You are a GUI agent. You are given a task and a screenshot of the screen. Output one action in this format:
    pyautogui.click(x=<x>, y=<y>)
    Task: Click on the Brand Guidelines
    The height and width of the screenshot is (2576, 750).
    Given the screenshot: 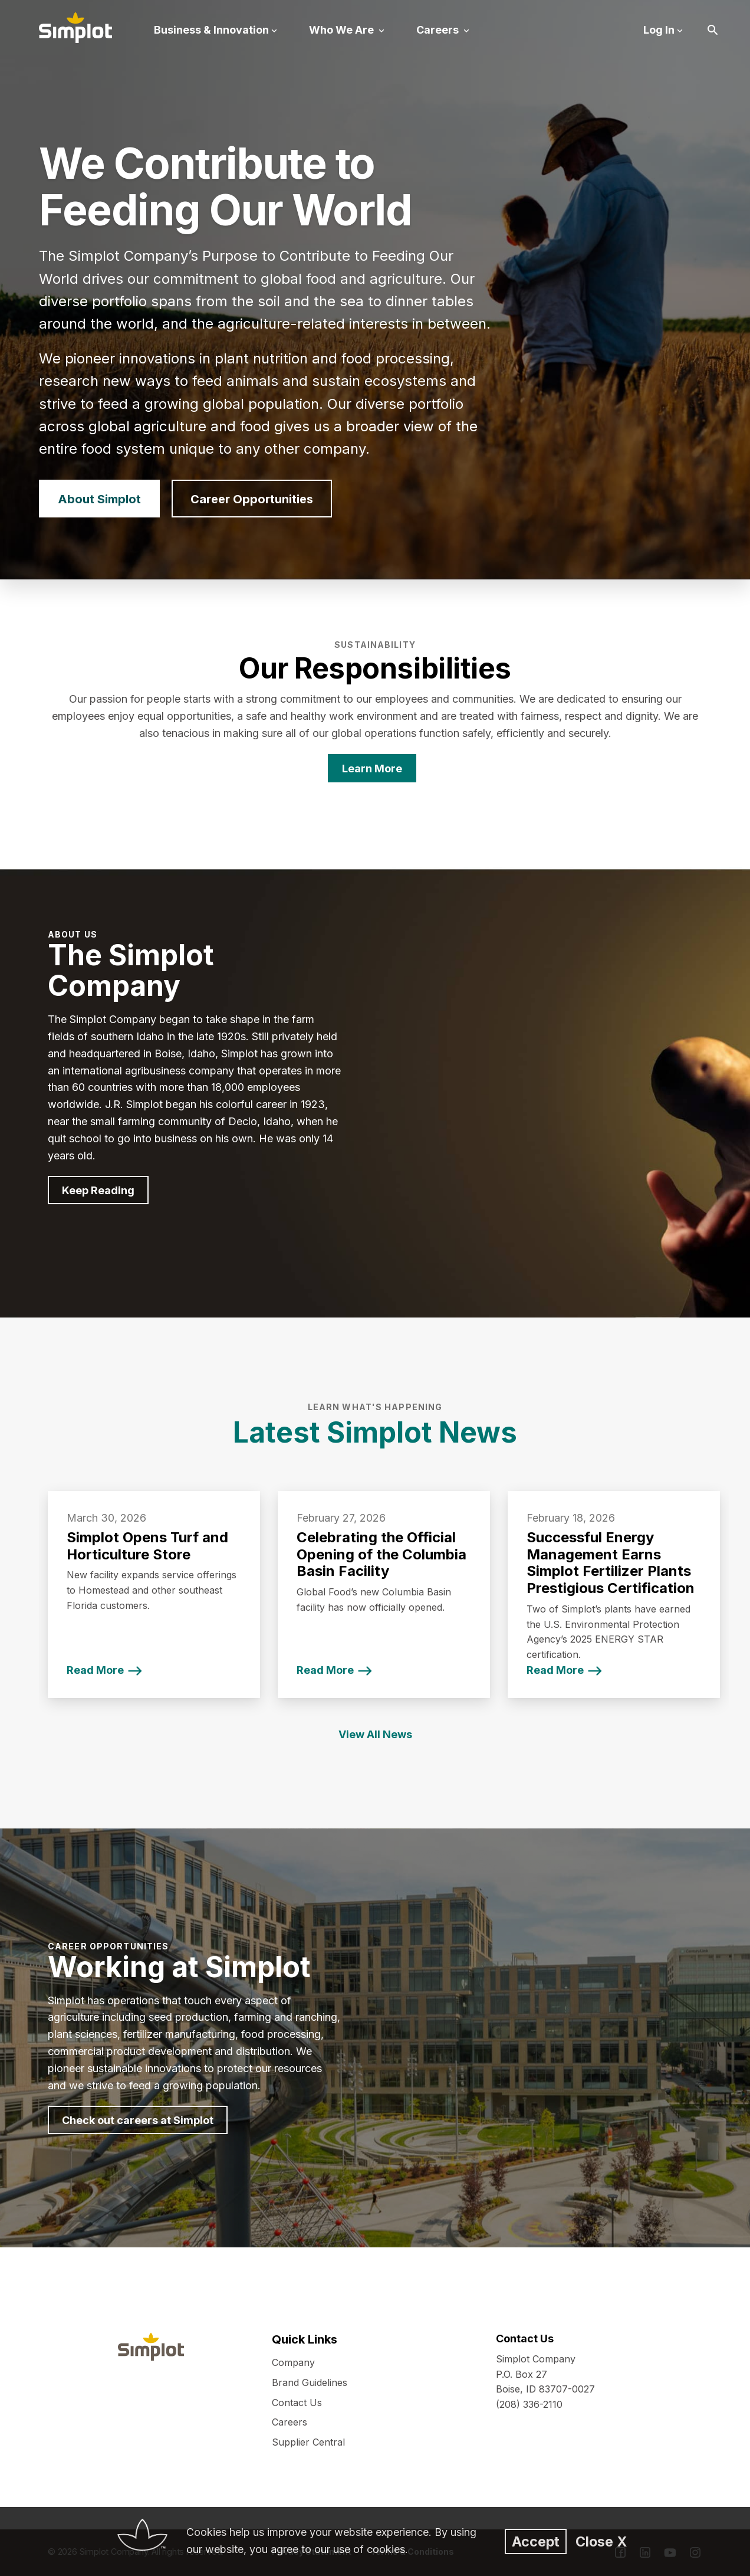 What is the action you would take?
    pyautogui.click(x=309, y=2382)
    